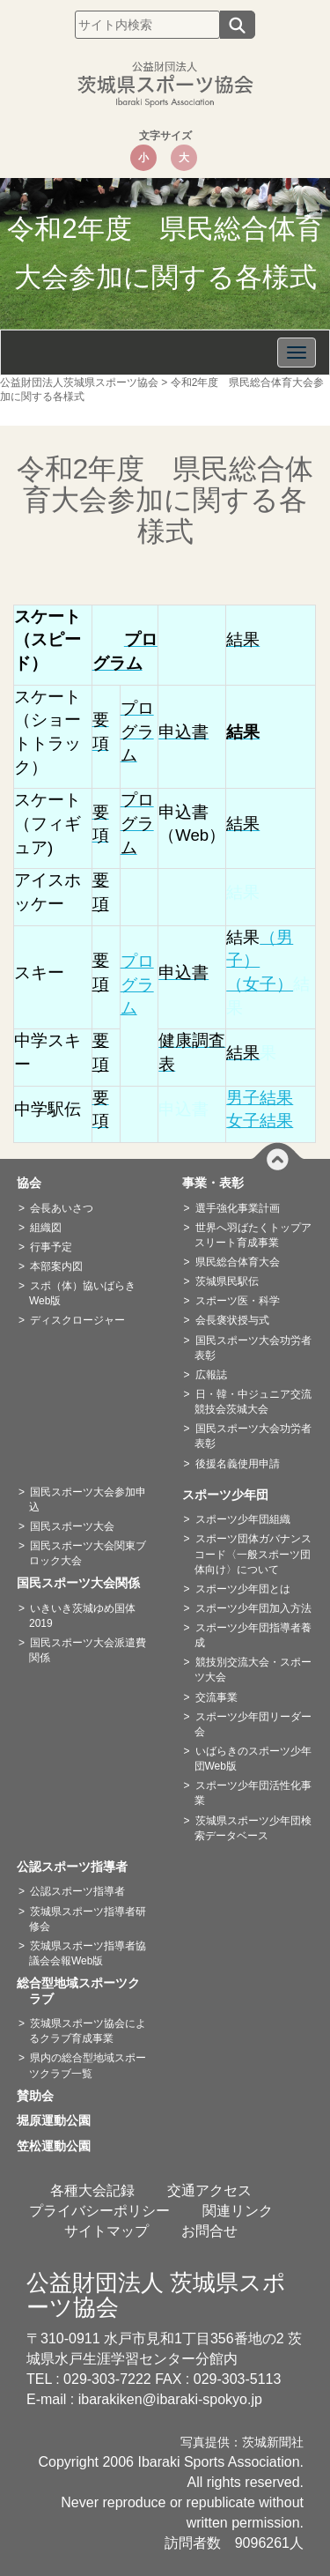  What do you see at coordinates (87, 1499) in the screenshot?
I see `国民スポーツ大会参加申込` at bounding box center [87, 1499].